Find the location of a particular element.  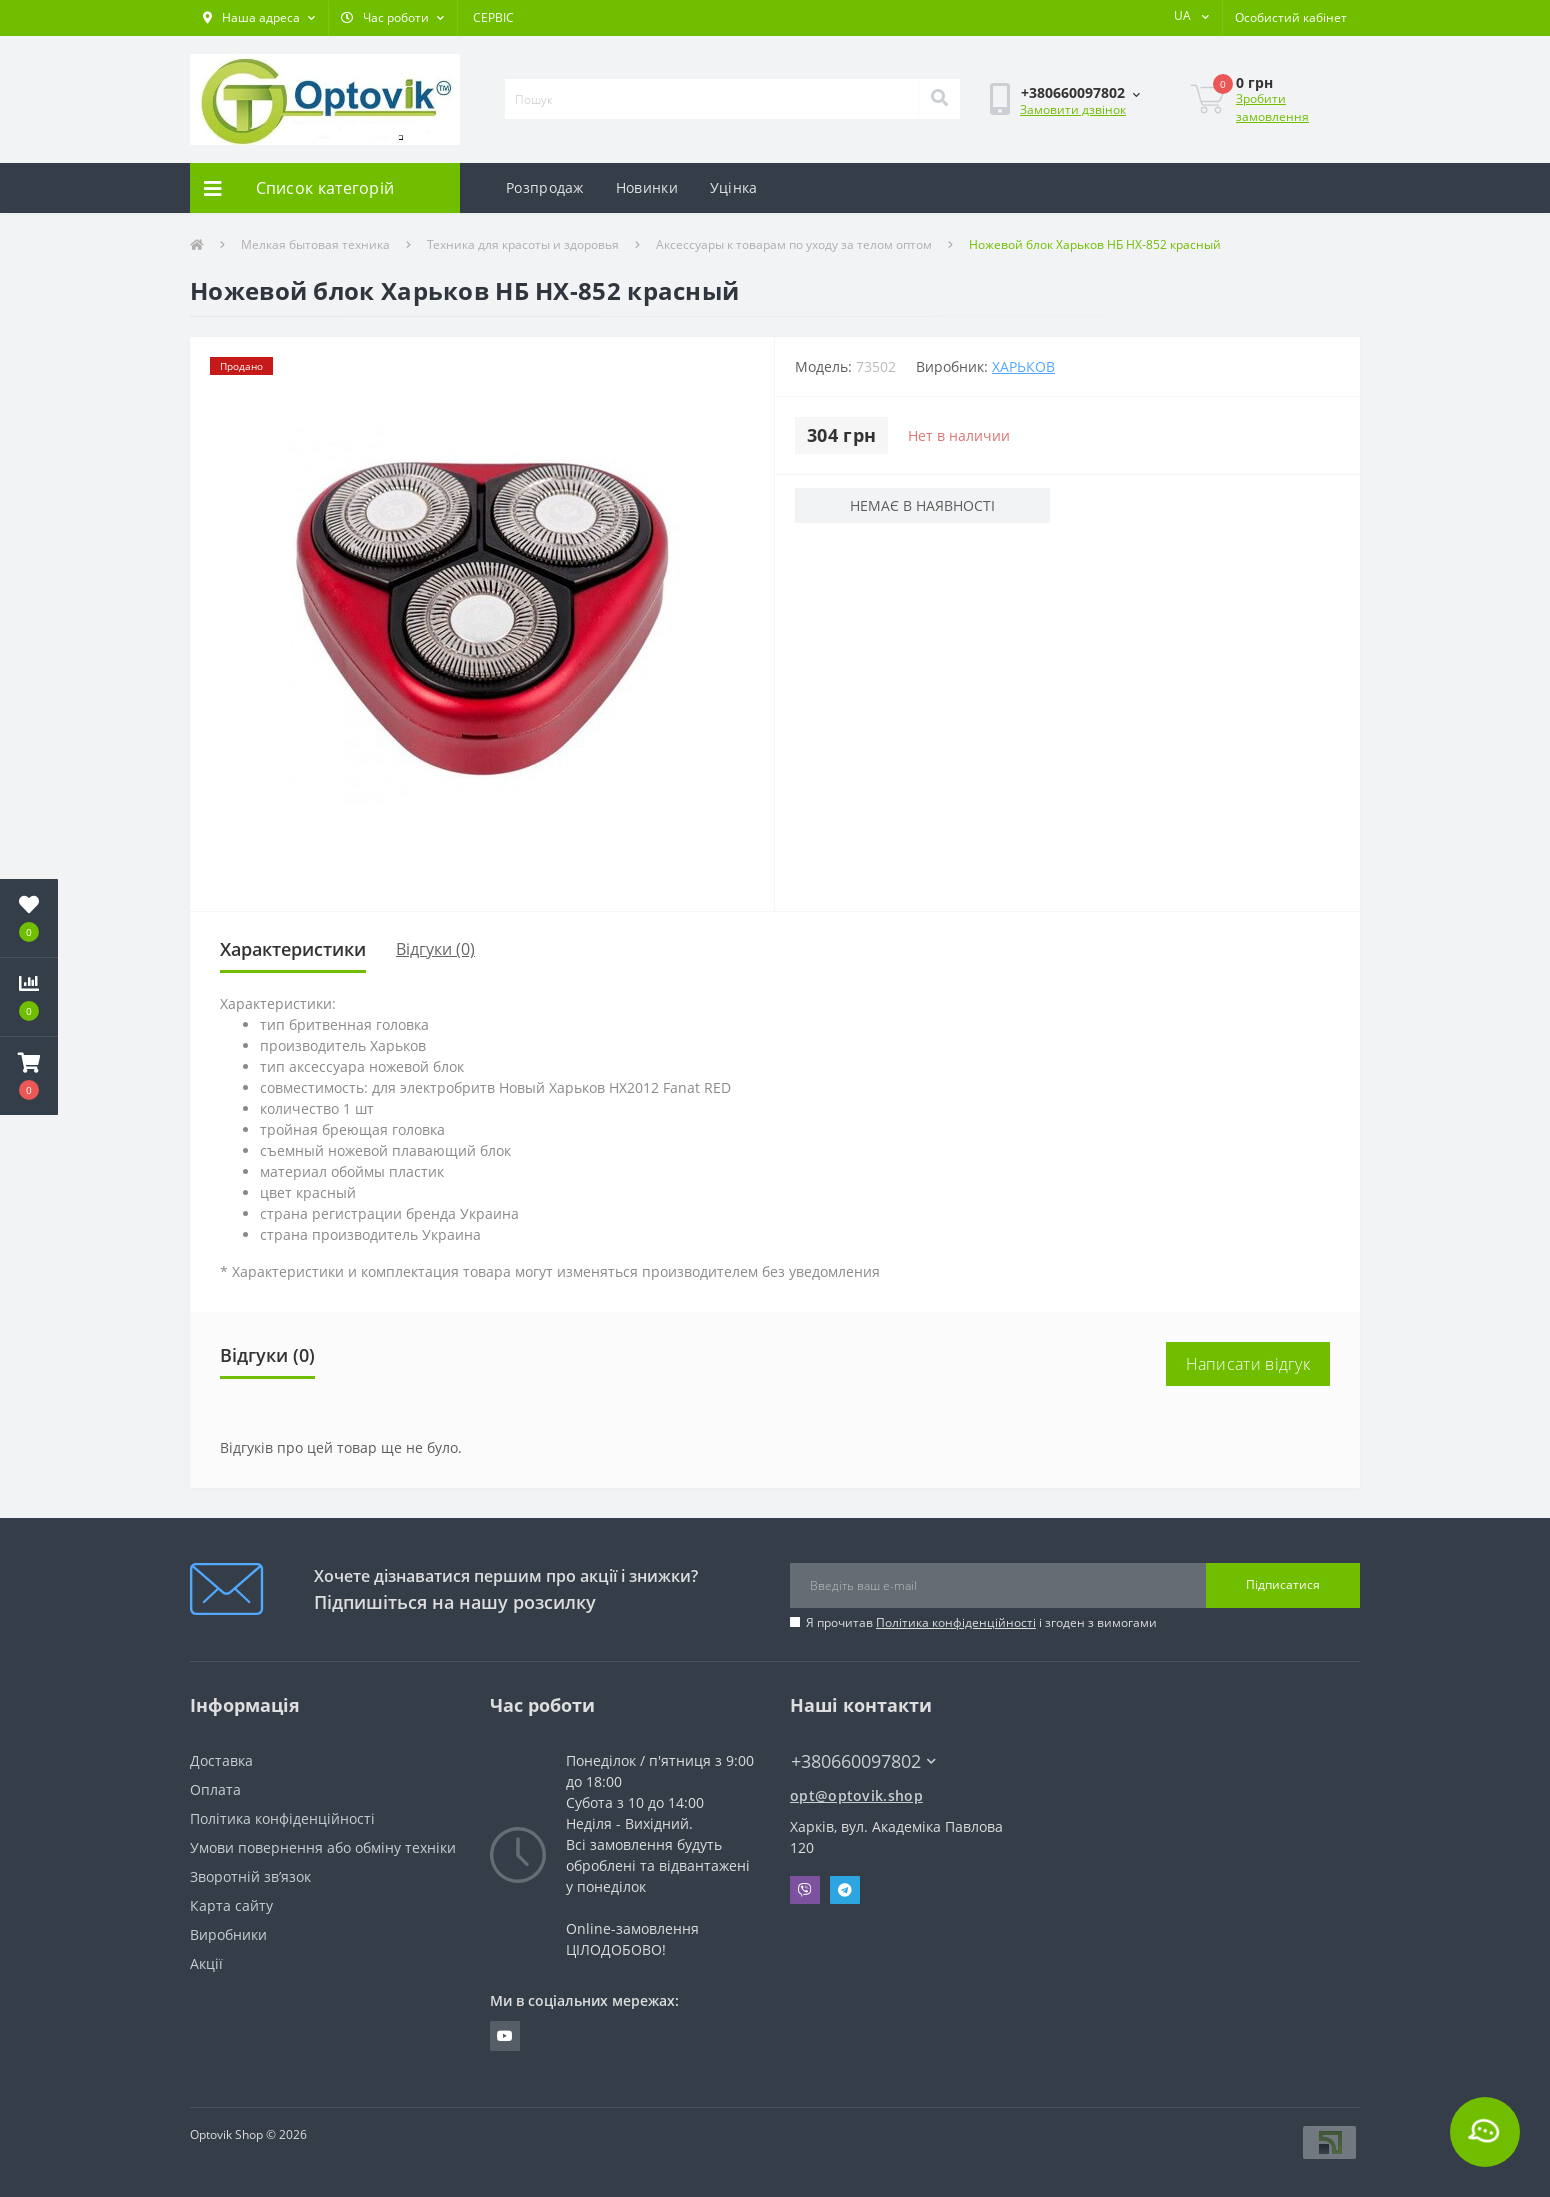

Карта сайту is located at coordinates (231, 1905).